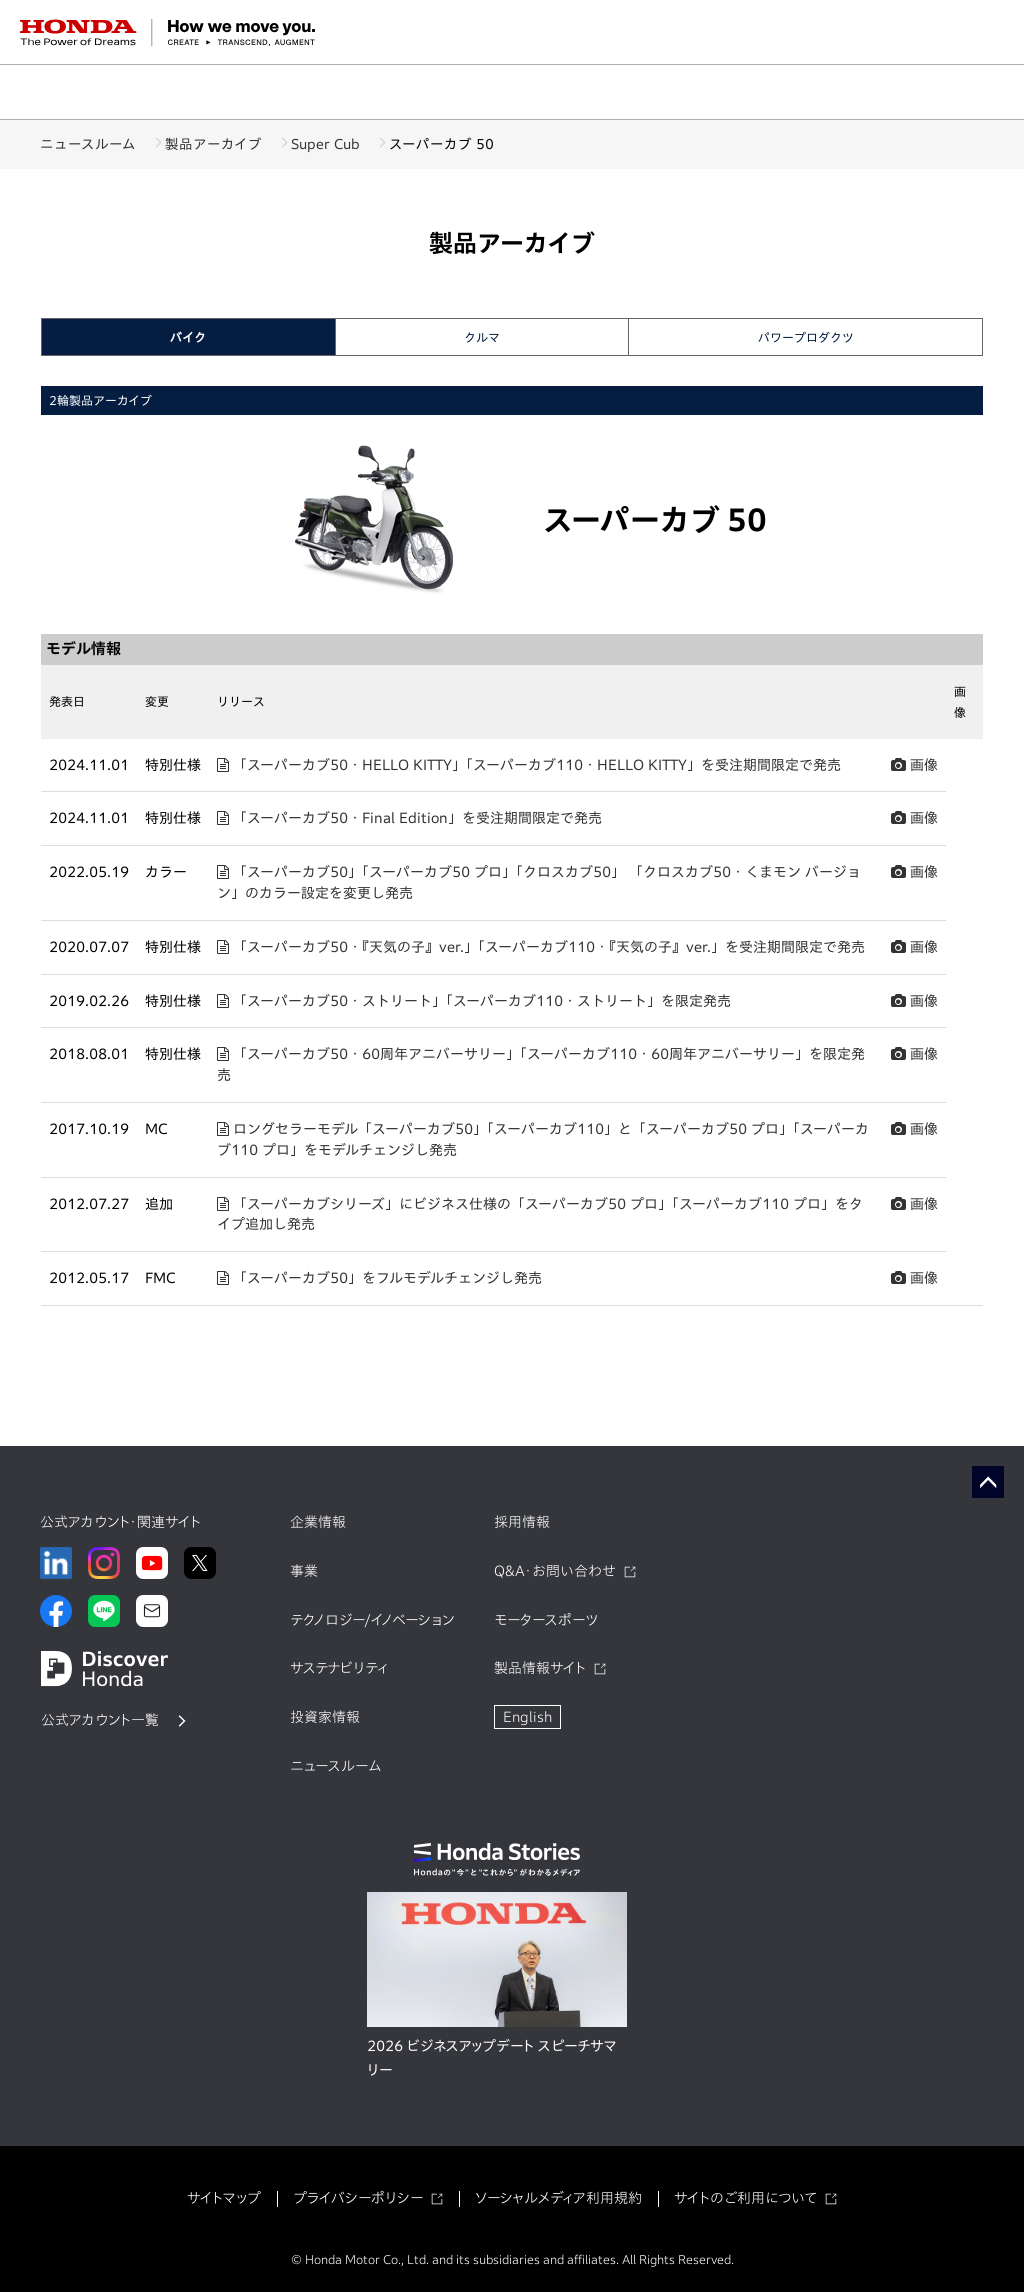 The image size is (1024, 2292). I want to click on 事業, so click(304, 1571).